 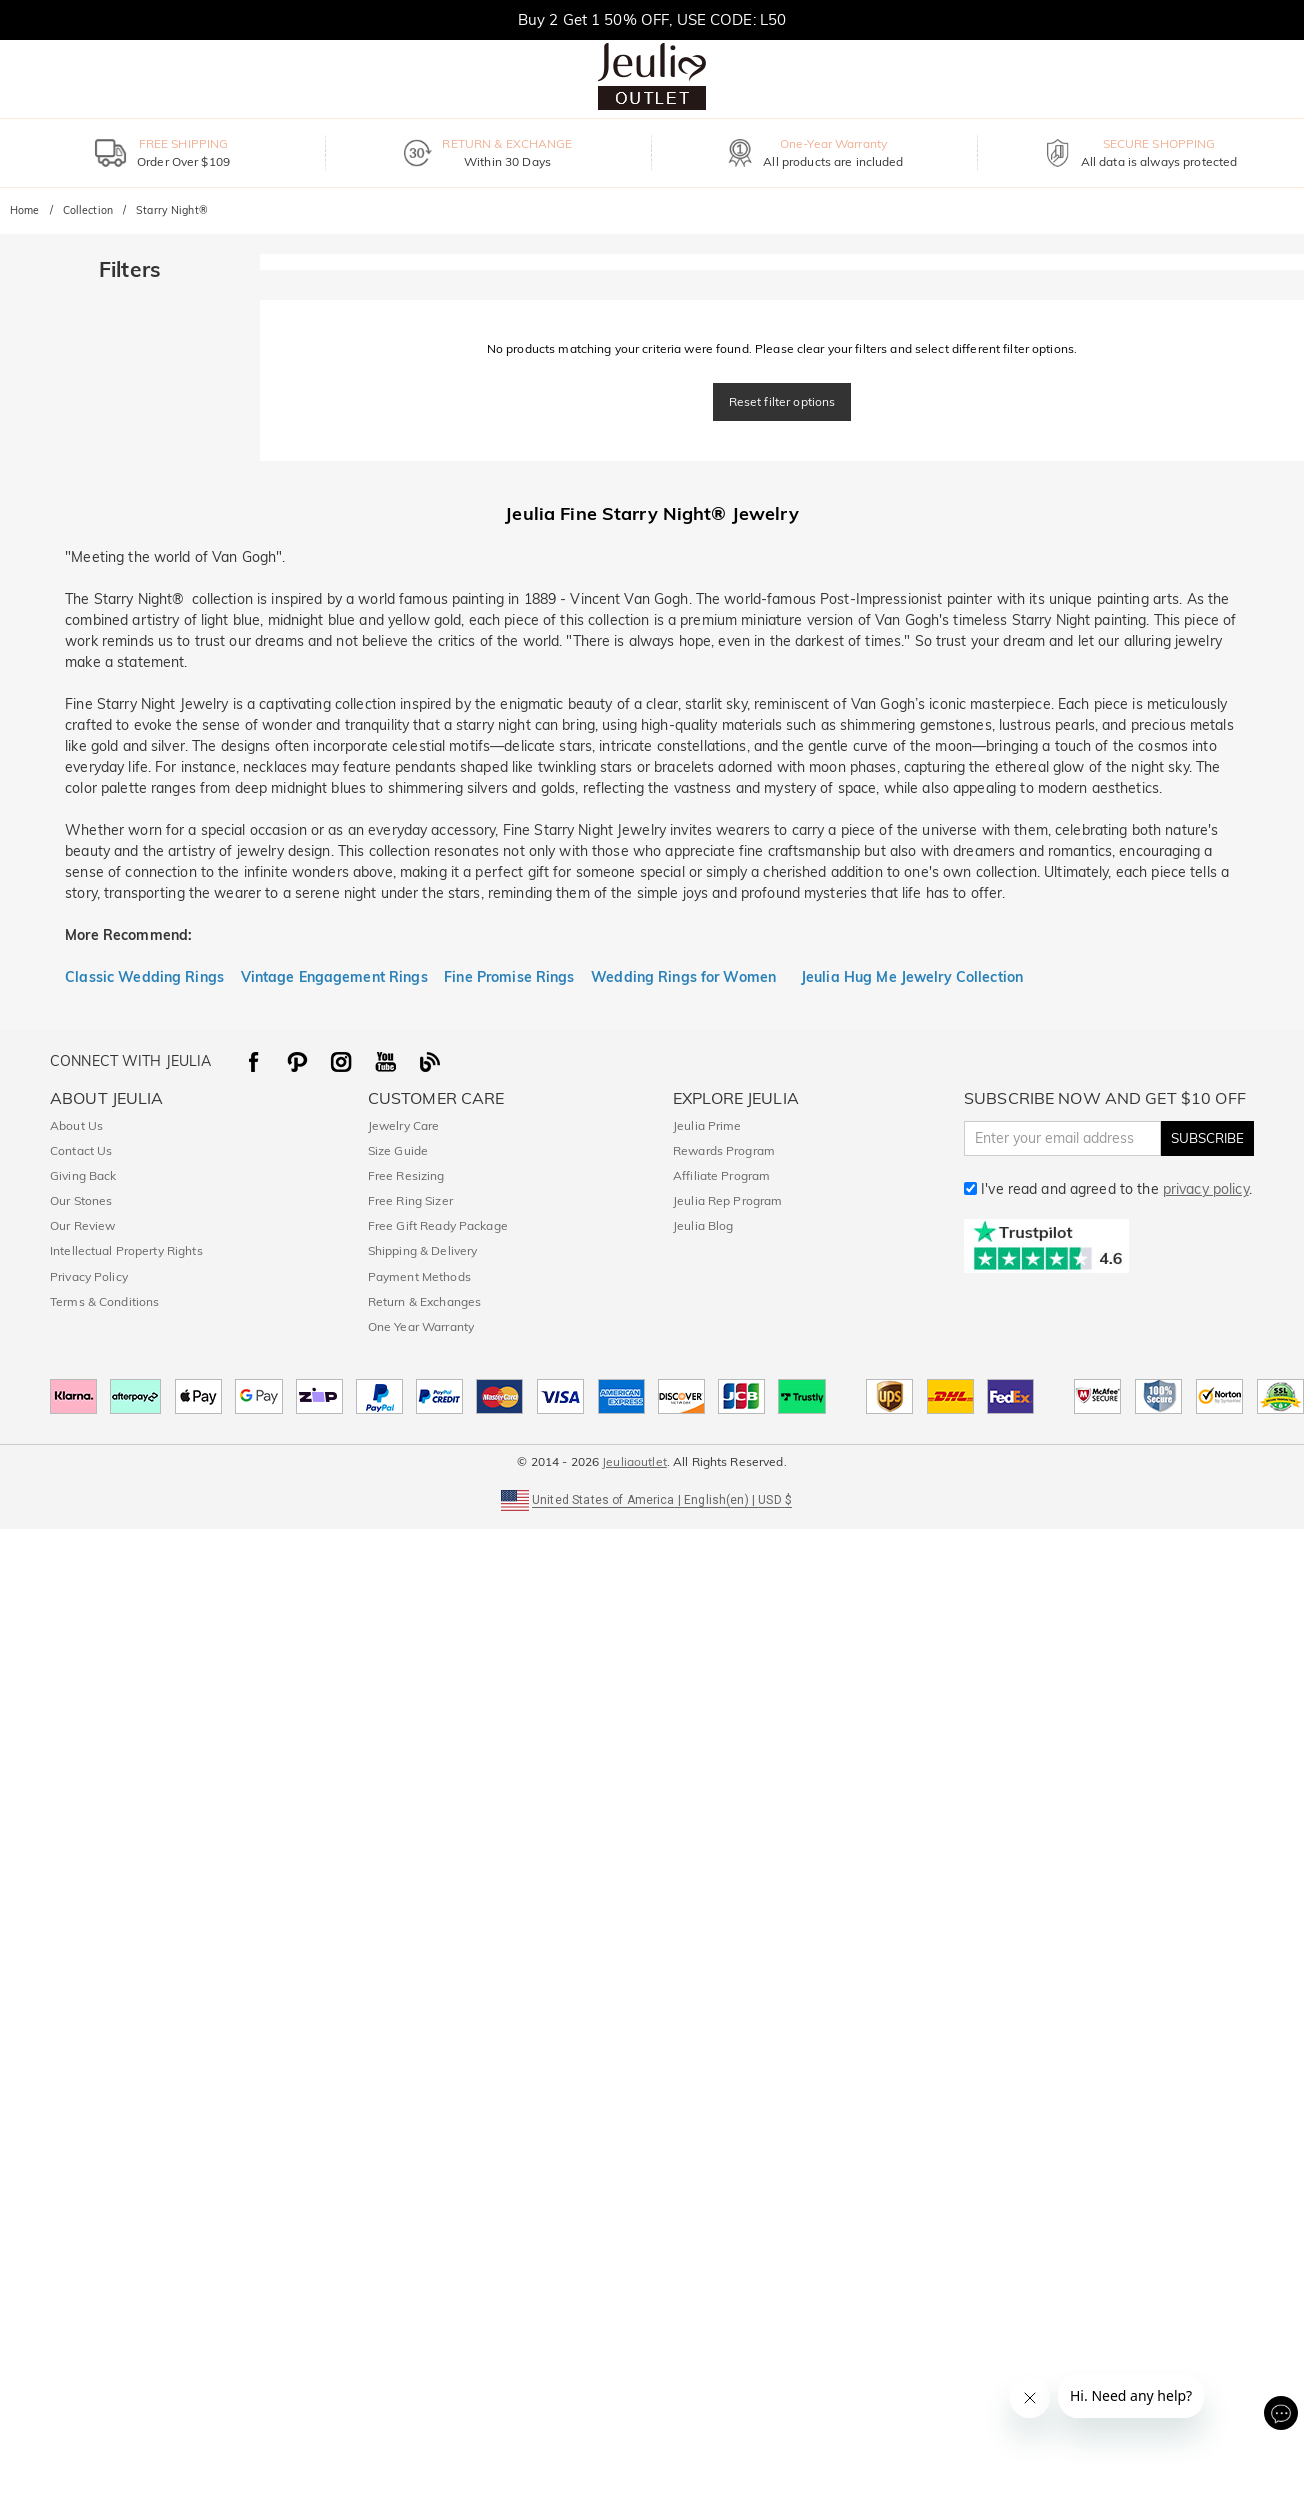 What do you see at coordinates (423, 1250) in the screenshot?
I see `Shipping & Delivery` at bounding box center [423, 1250].